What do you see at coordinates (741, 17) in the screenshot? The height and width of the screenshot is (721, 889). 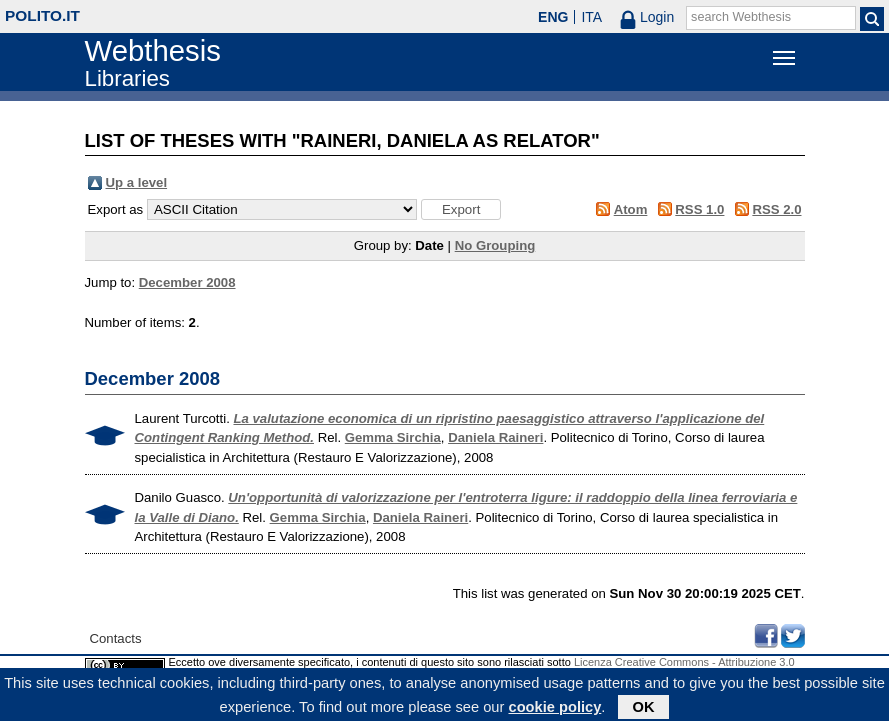 I see `search Webthesis` at bounding box center [741, 17].